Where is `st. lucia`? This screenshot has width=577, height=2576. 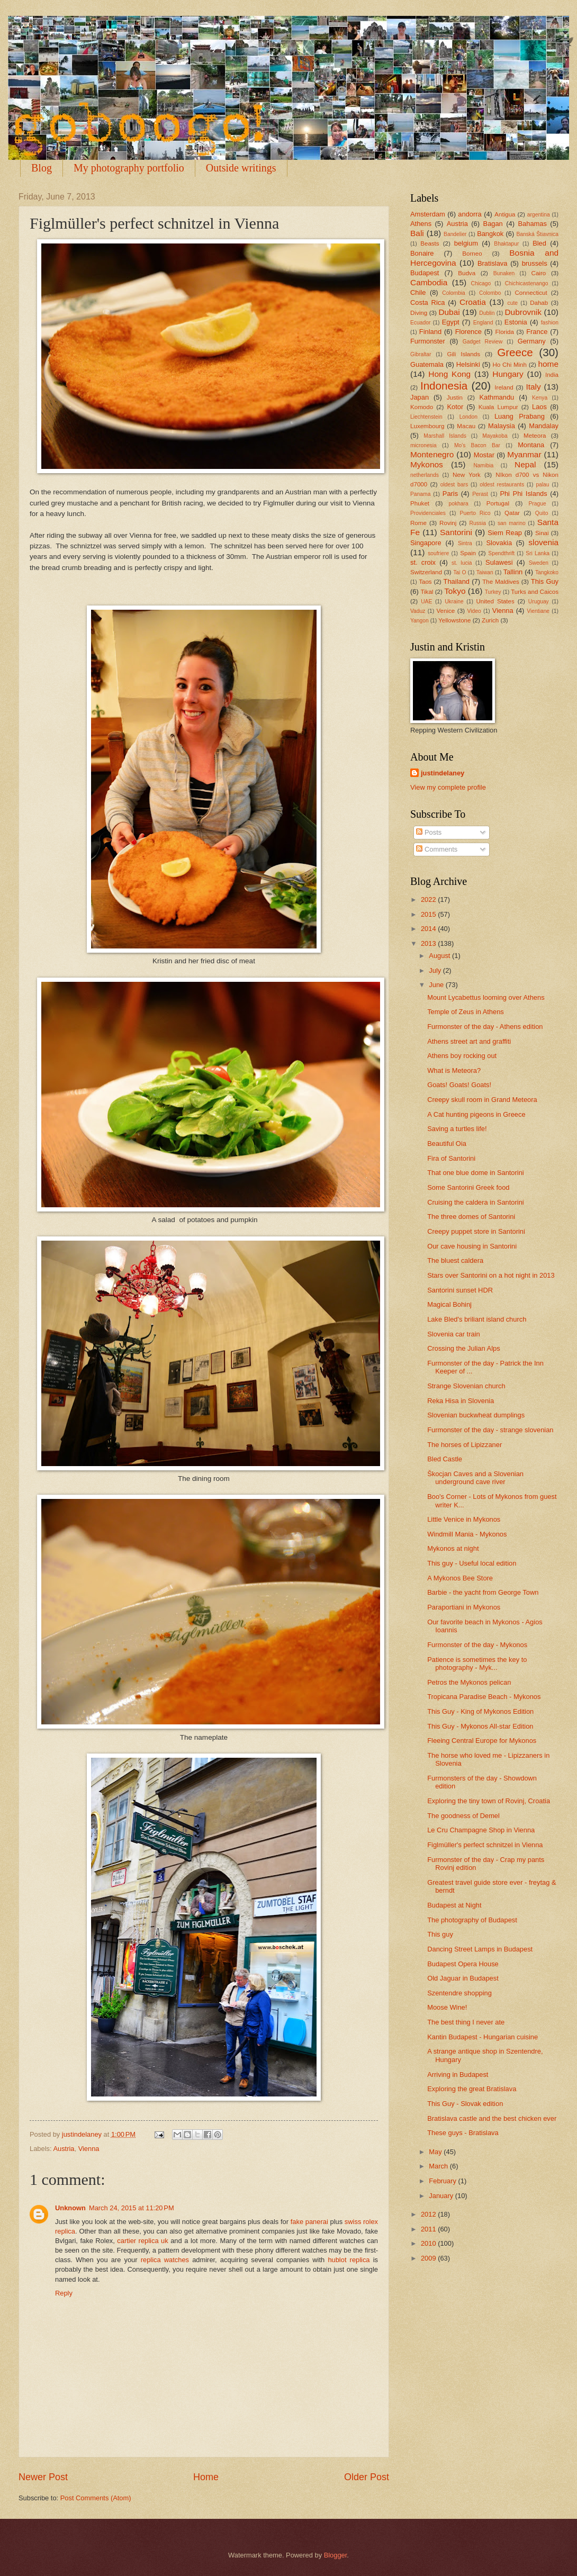 st. lucia is located at coordinates (462, 563).